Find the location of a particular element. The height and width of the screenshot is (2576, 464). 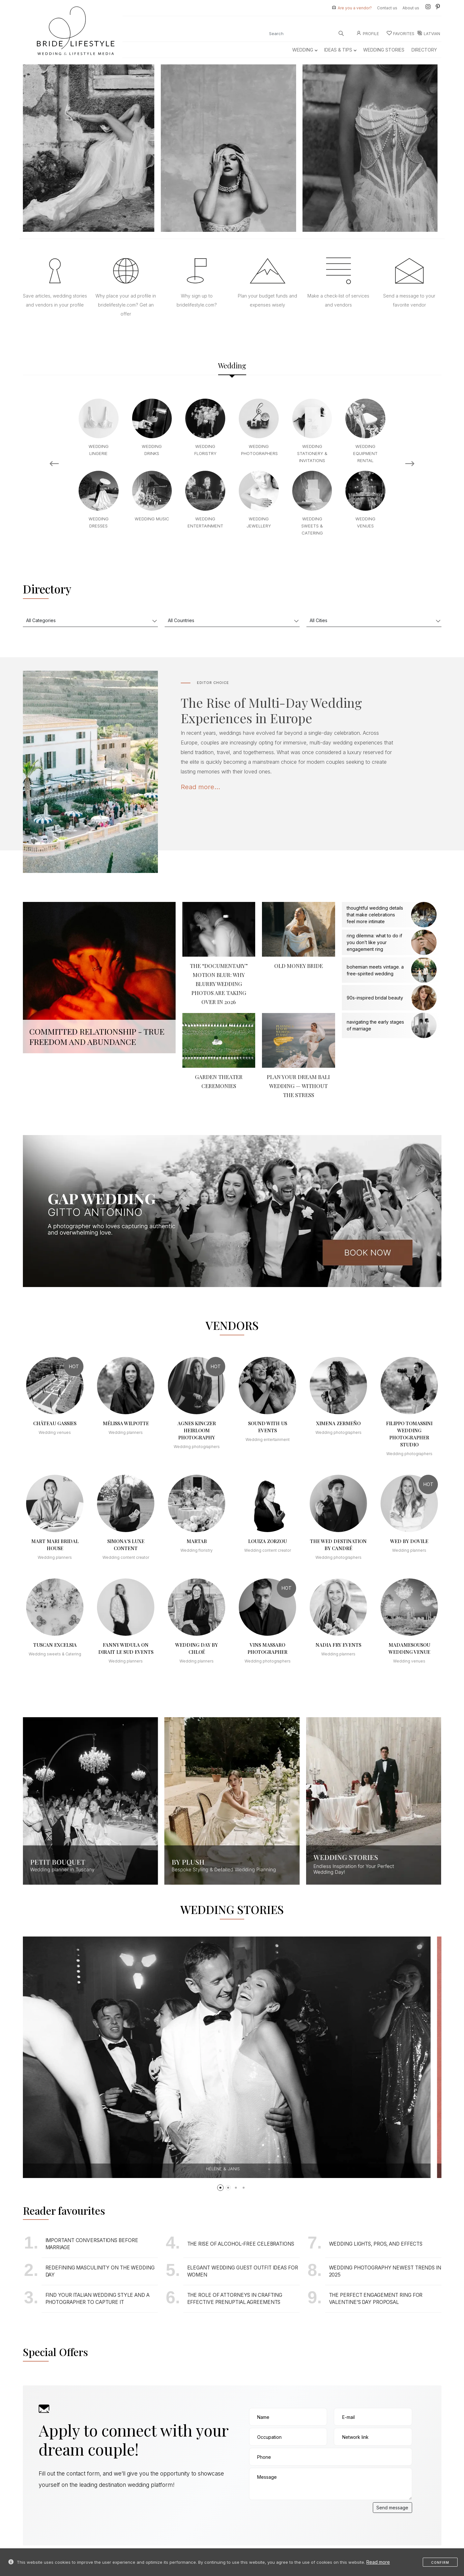

Wedding Stories is located at coordinates (383, 49).